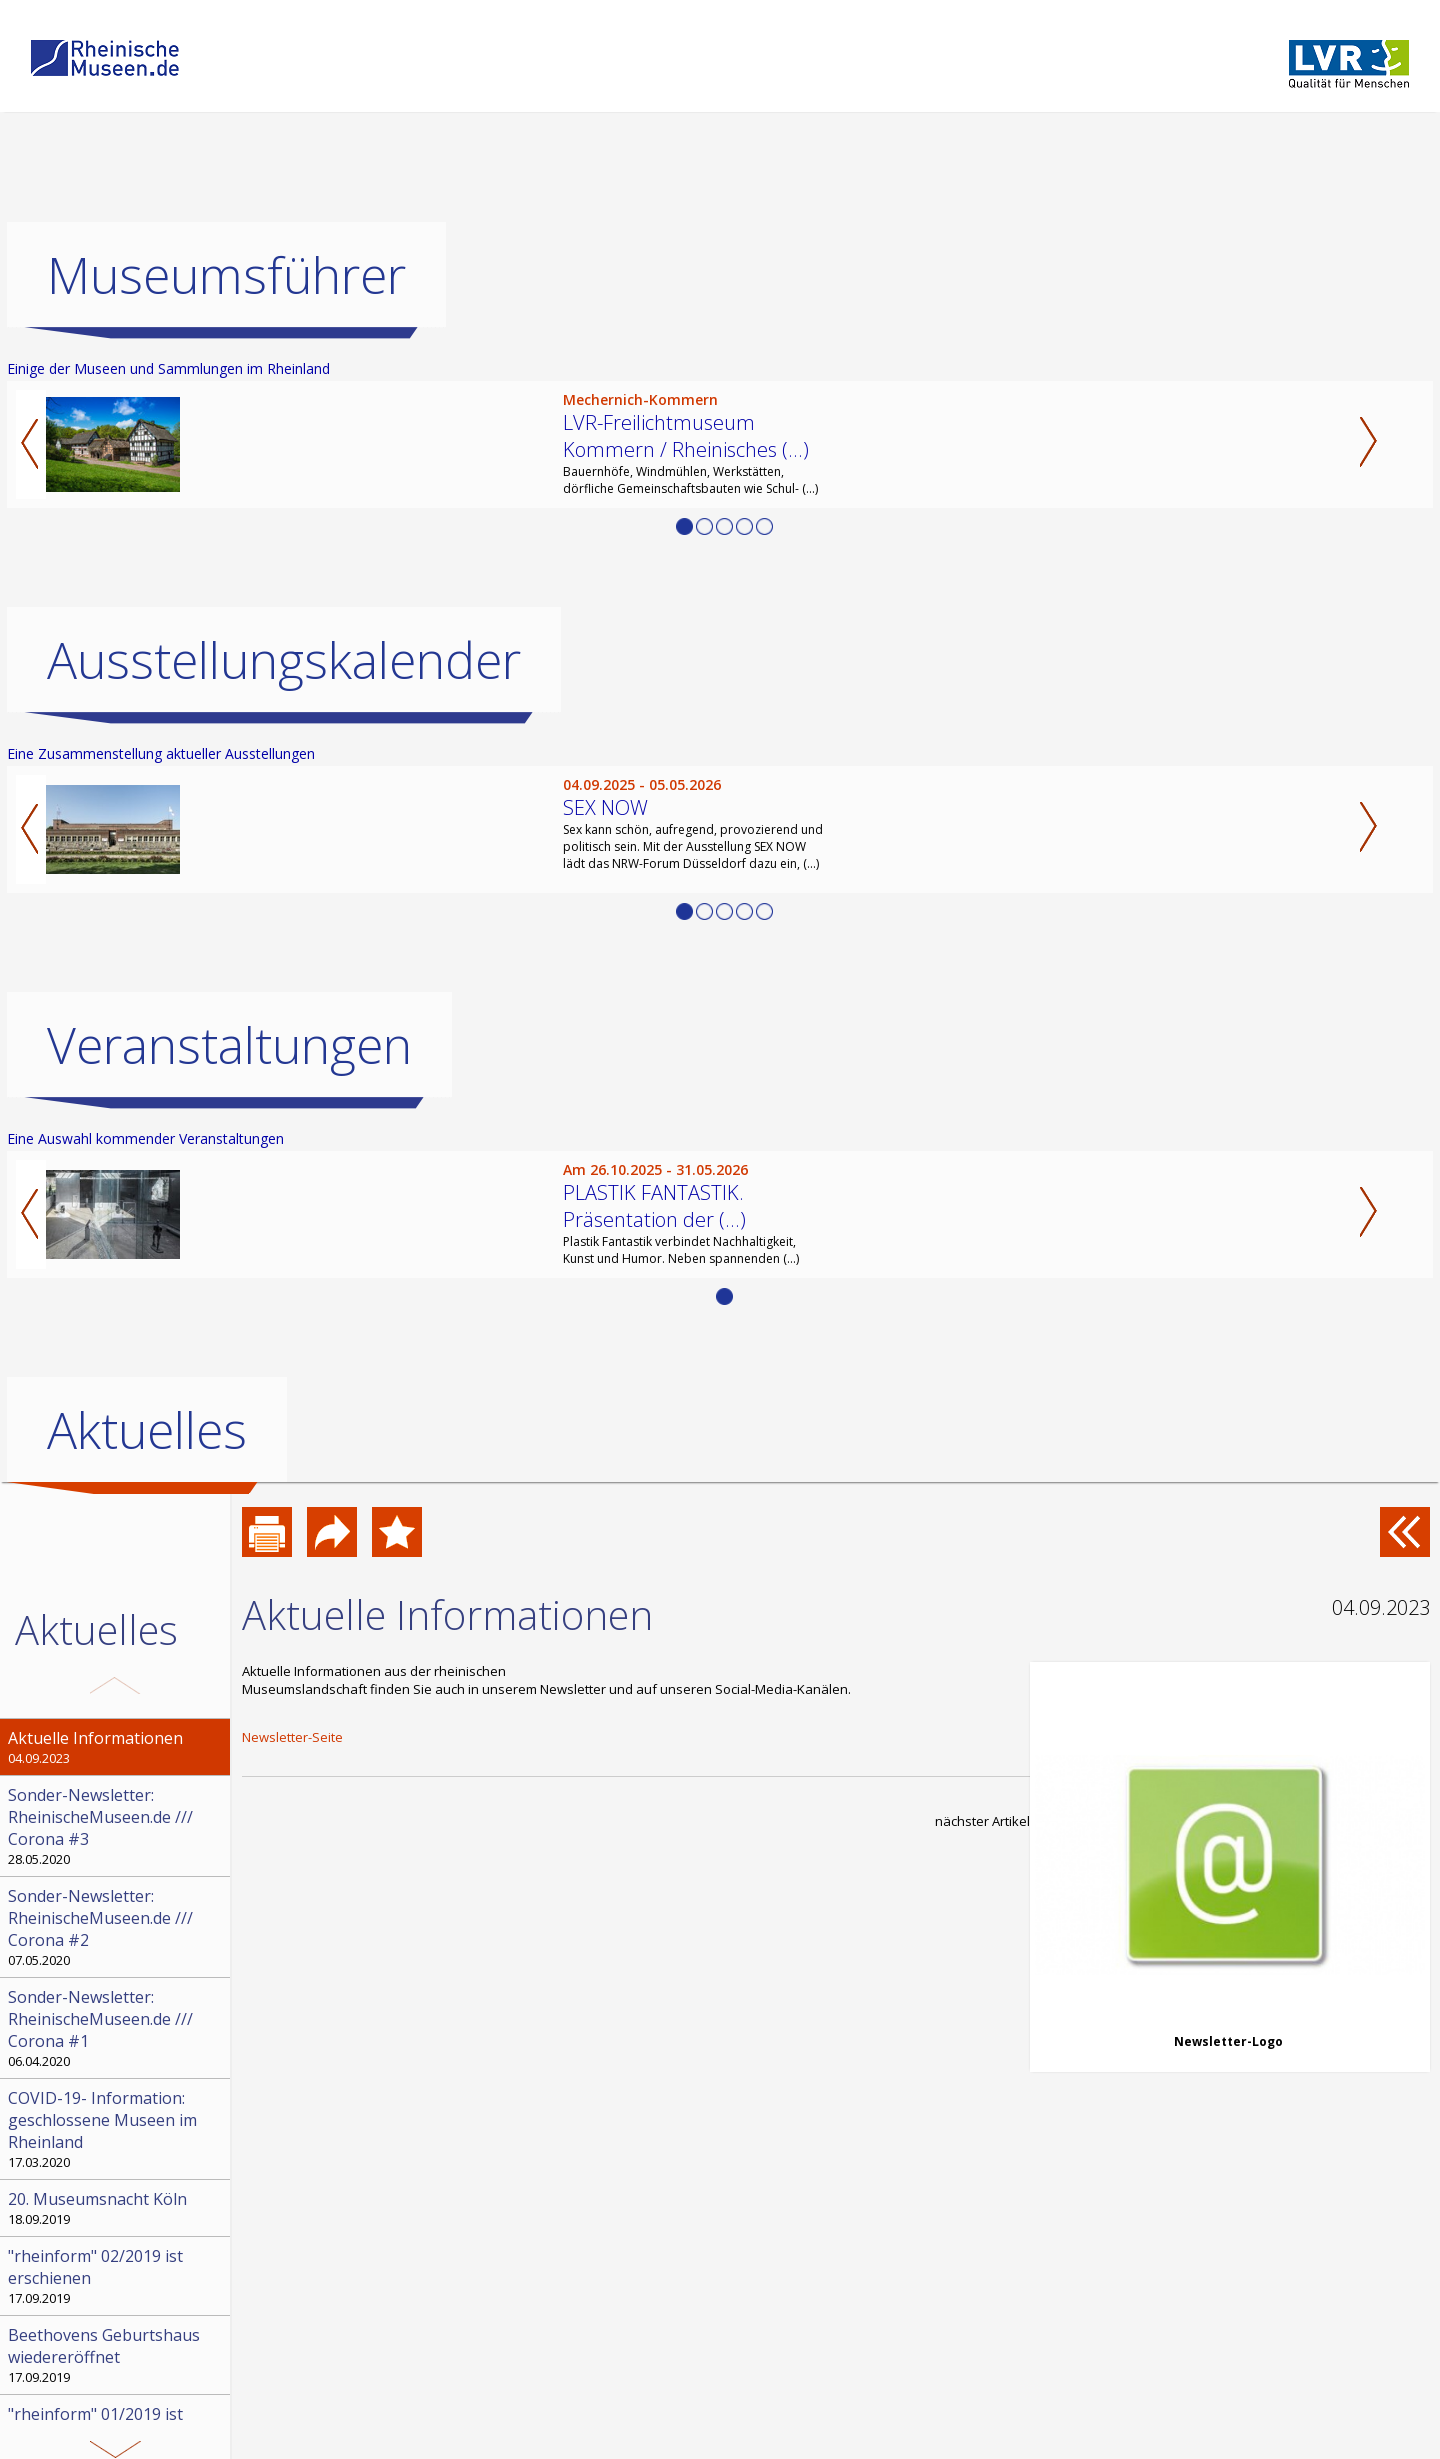  What do you see at coordinates (229, 1045) in the screenshot?
I see `Veranstaltungen` at bounding box center [229, 1045].